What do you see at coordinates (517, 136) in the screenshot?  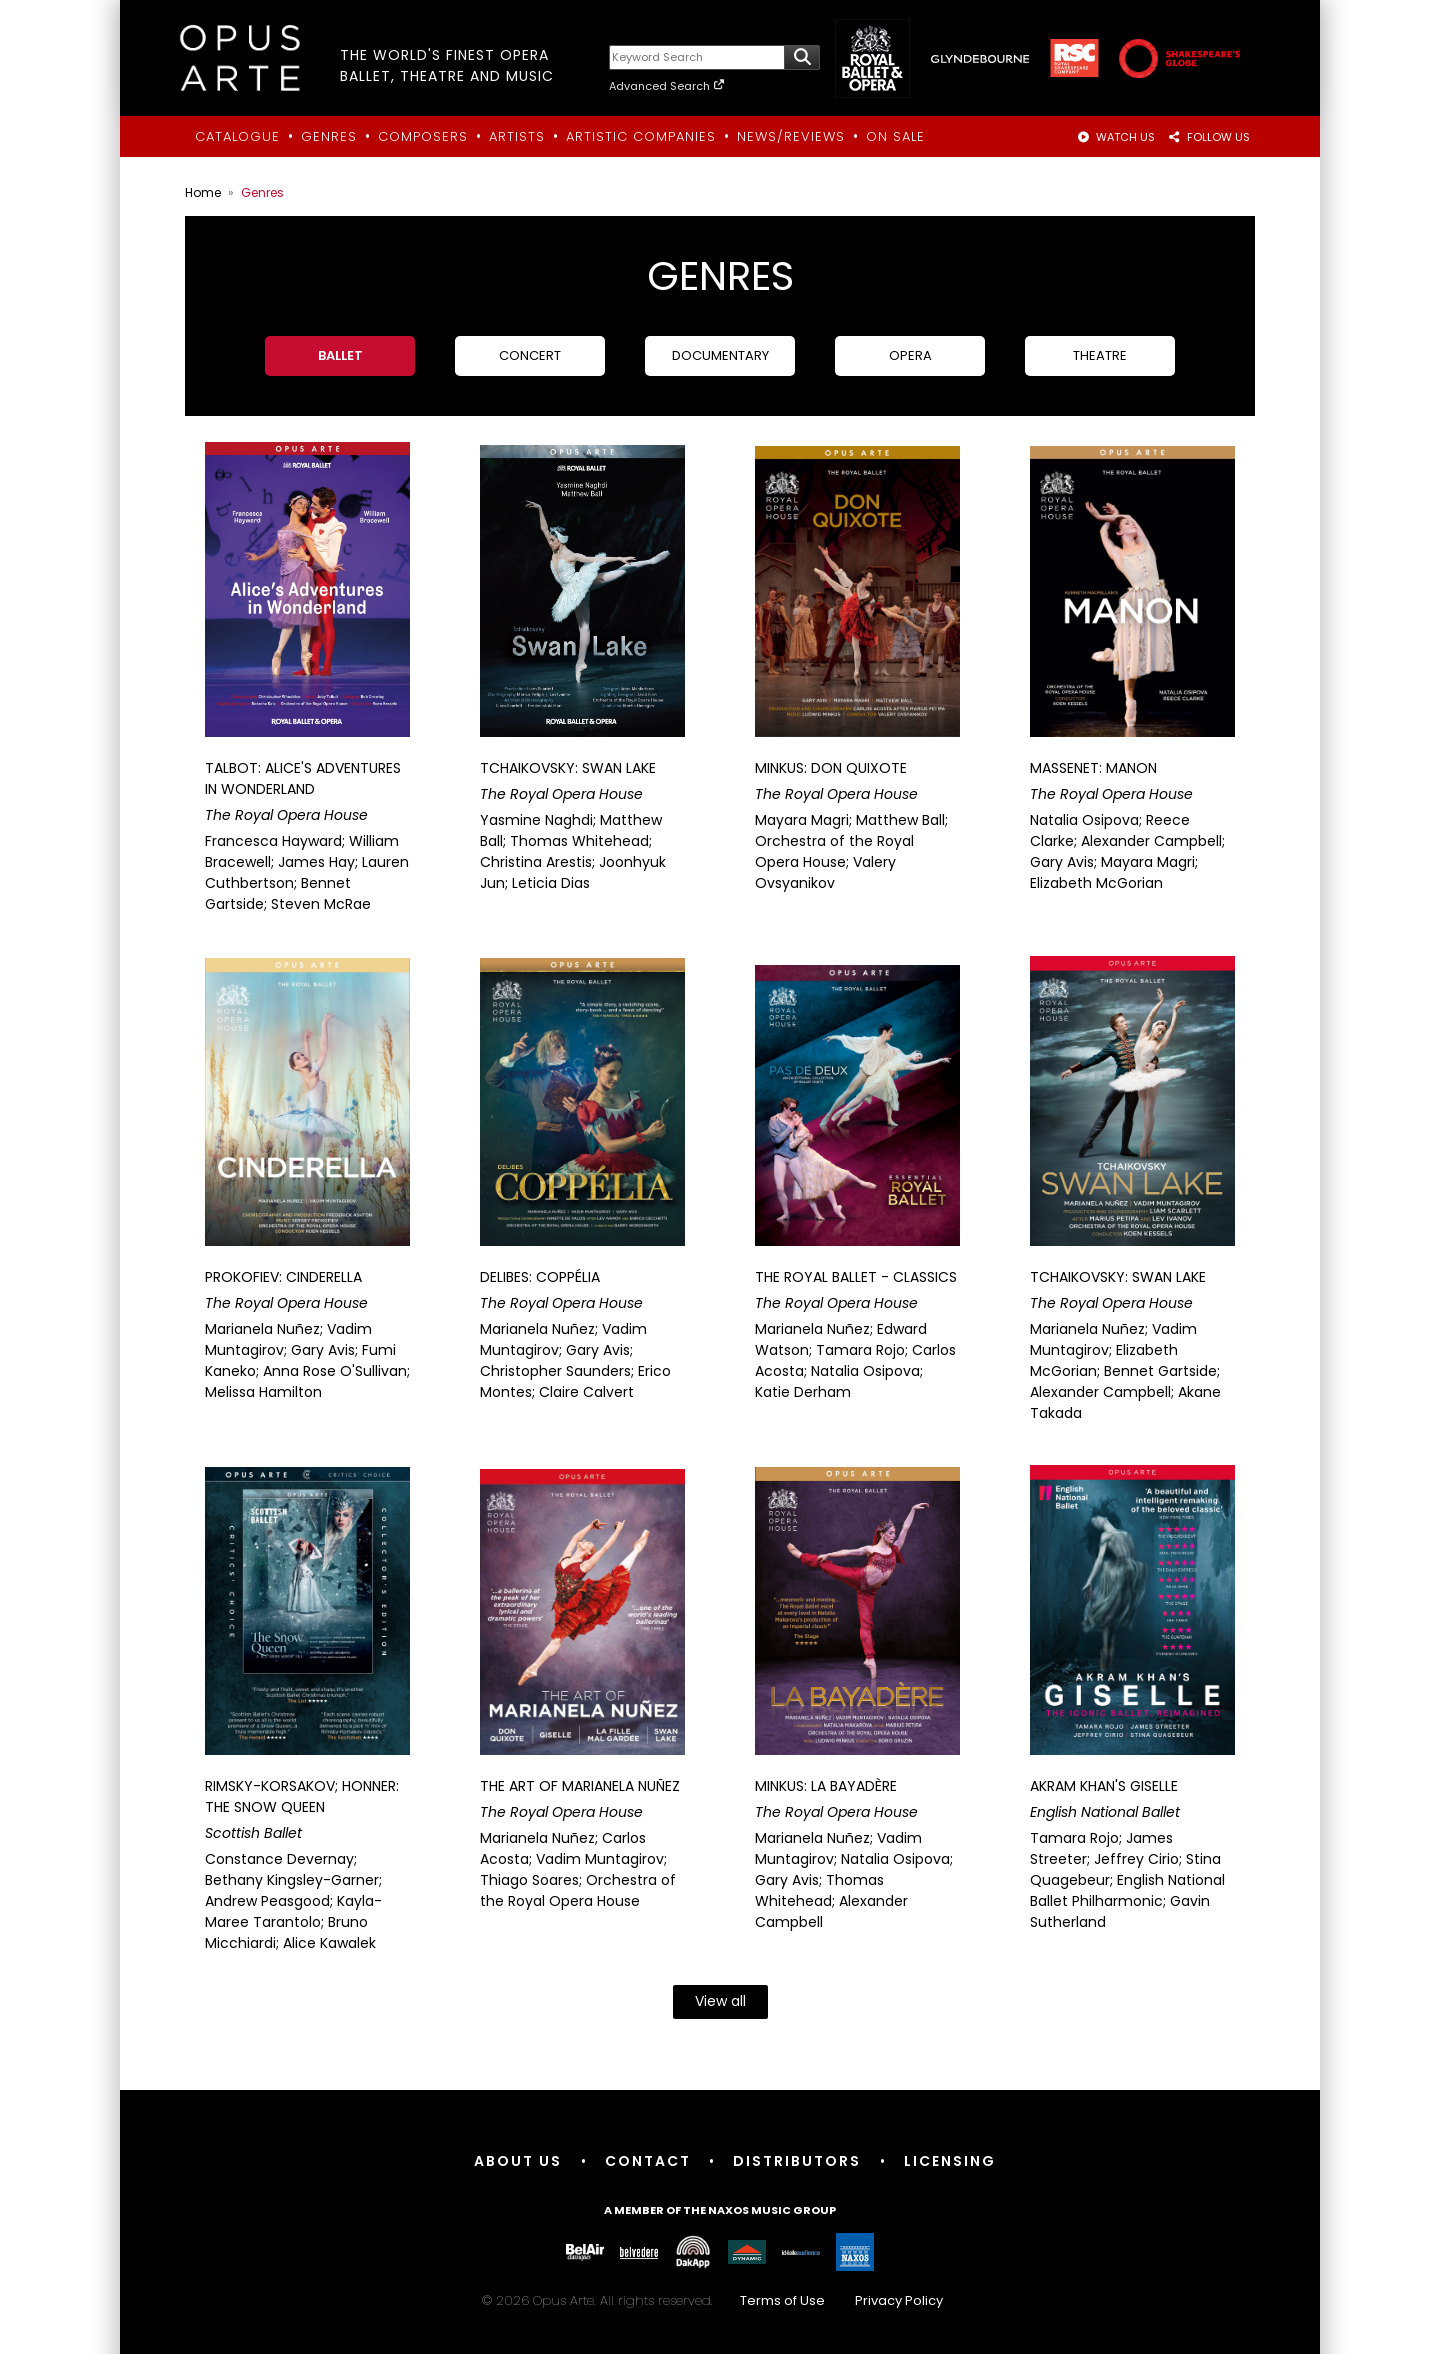 I see `Artists` at bounding box center [517, 136].